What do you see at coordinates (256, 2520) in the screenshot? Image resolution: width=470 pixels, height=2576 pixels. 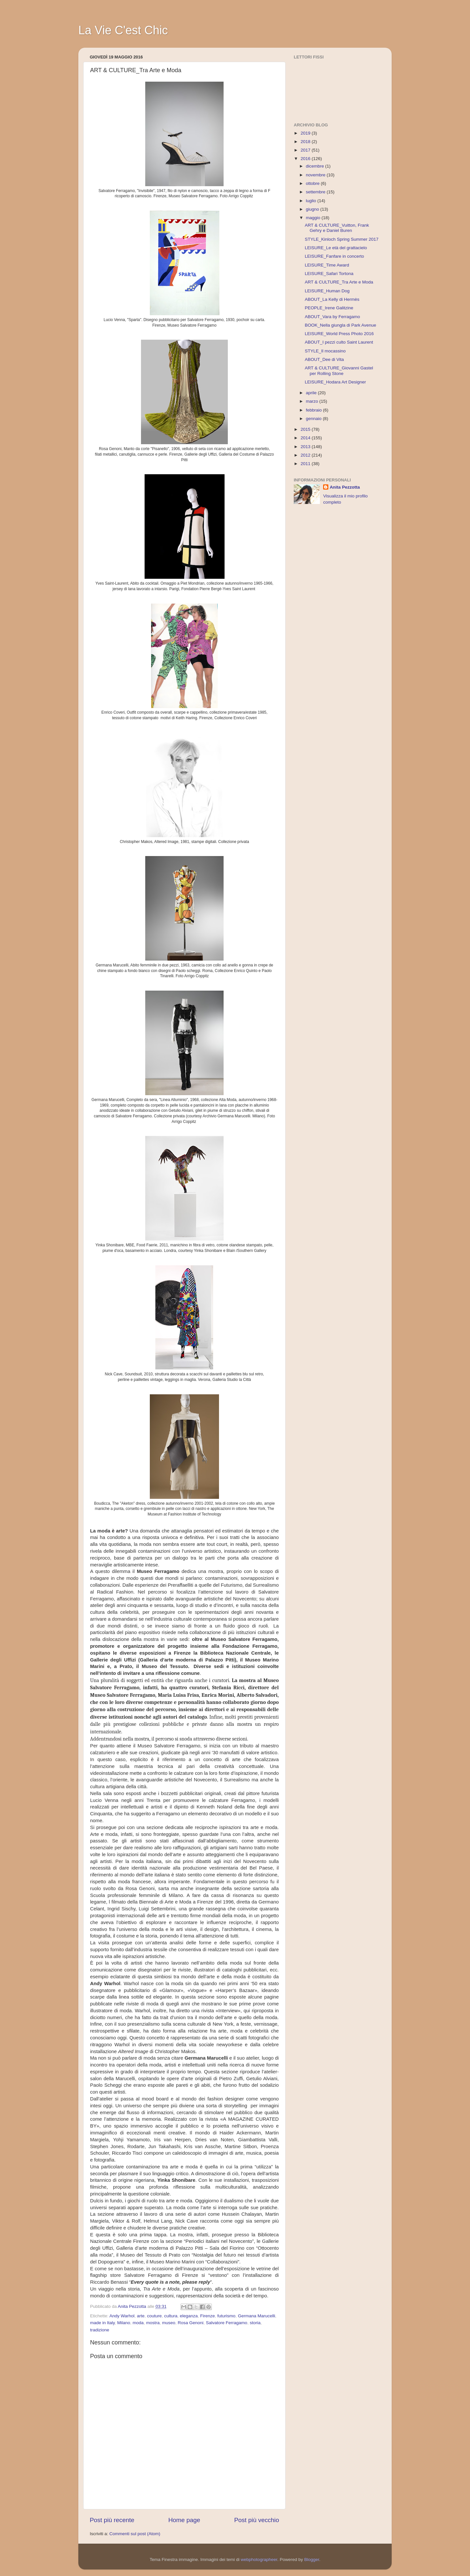 I see `Post più vecchio` at bounding box center [256, 2520].